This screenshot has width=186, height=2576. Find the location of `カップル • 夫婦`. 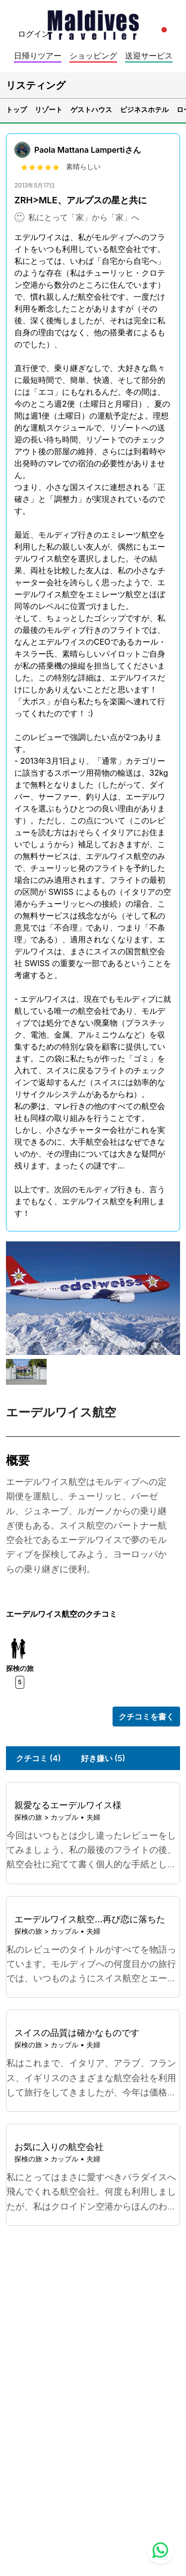

カップル • 夫婦 is located at coordinates (75, 1817).